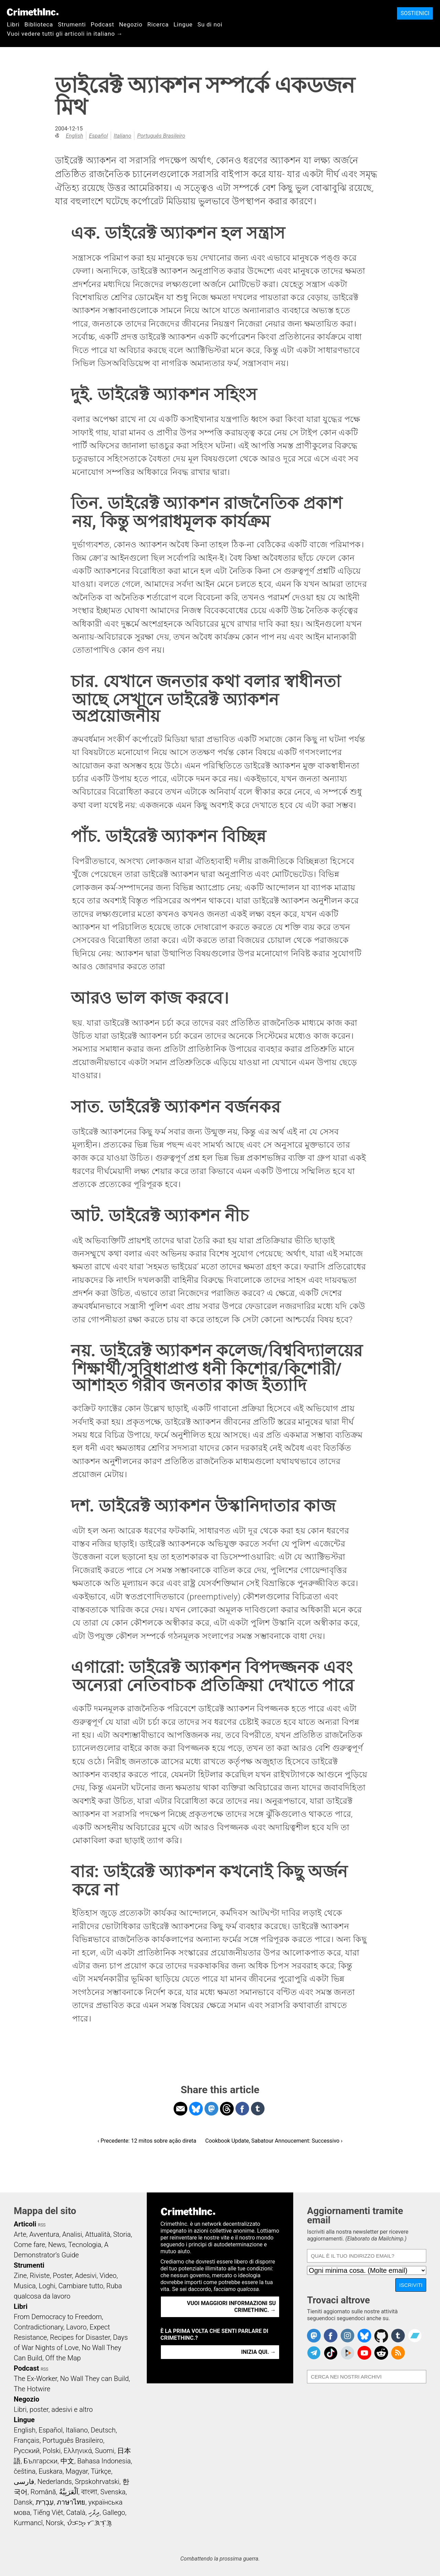  What do you see at coordinates (65, 33) in the screenshot?
I see `Vuoi vedere tutti gli articoli in italiano →` at bounding box center [65, 33].